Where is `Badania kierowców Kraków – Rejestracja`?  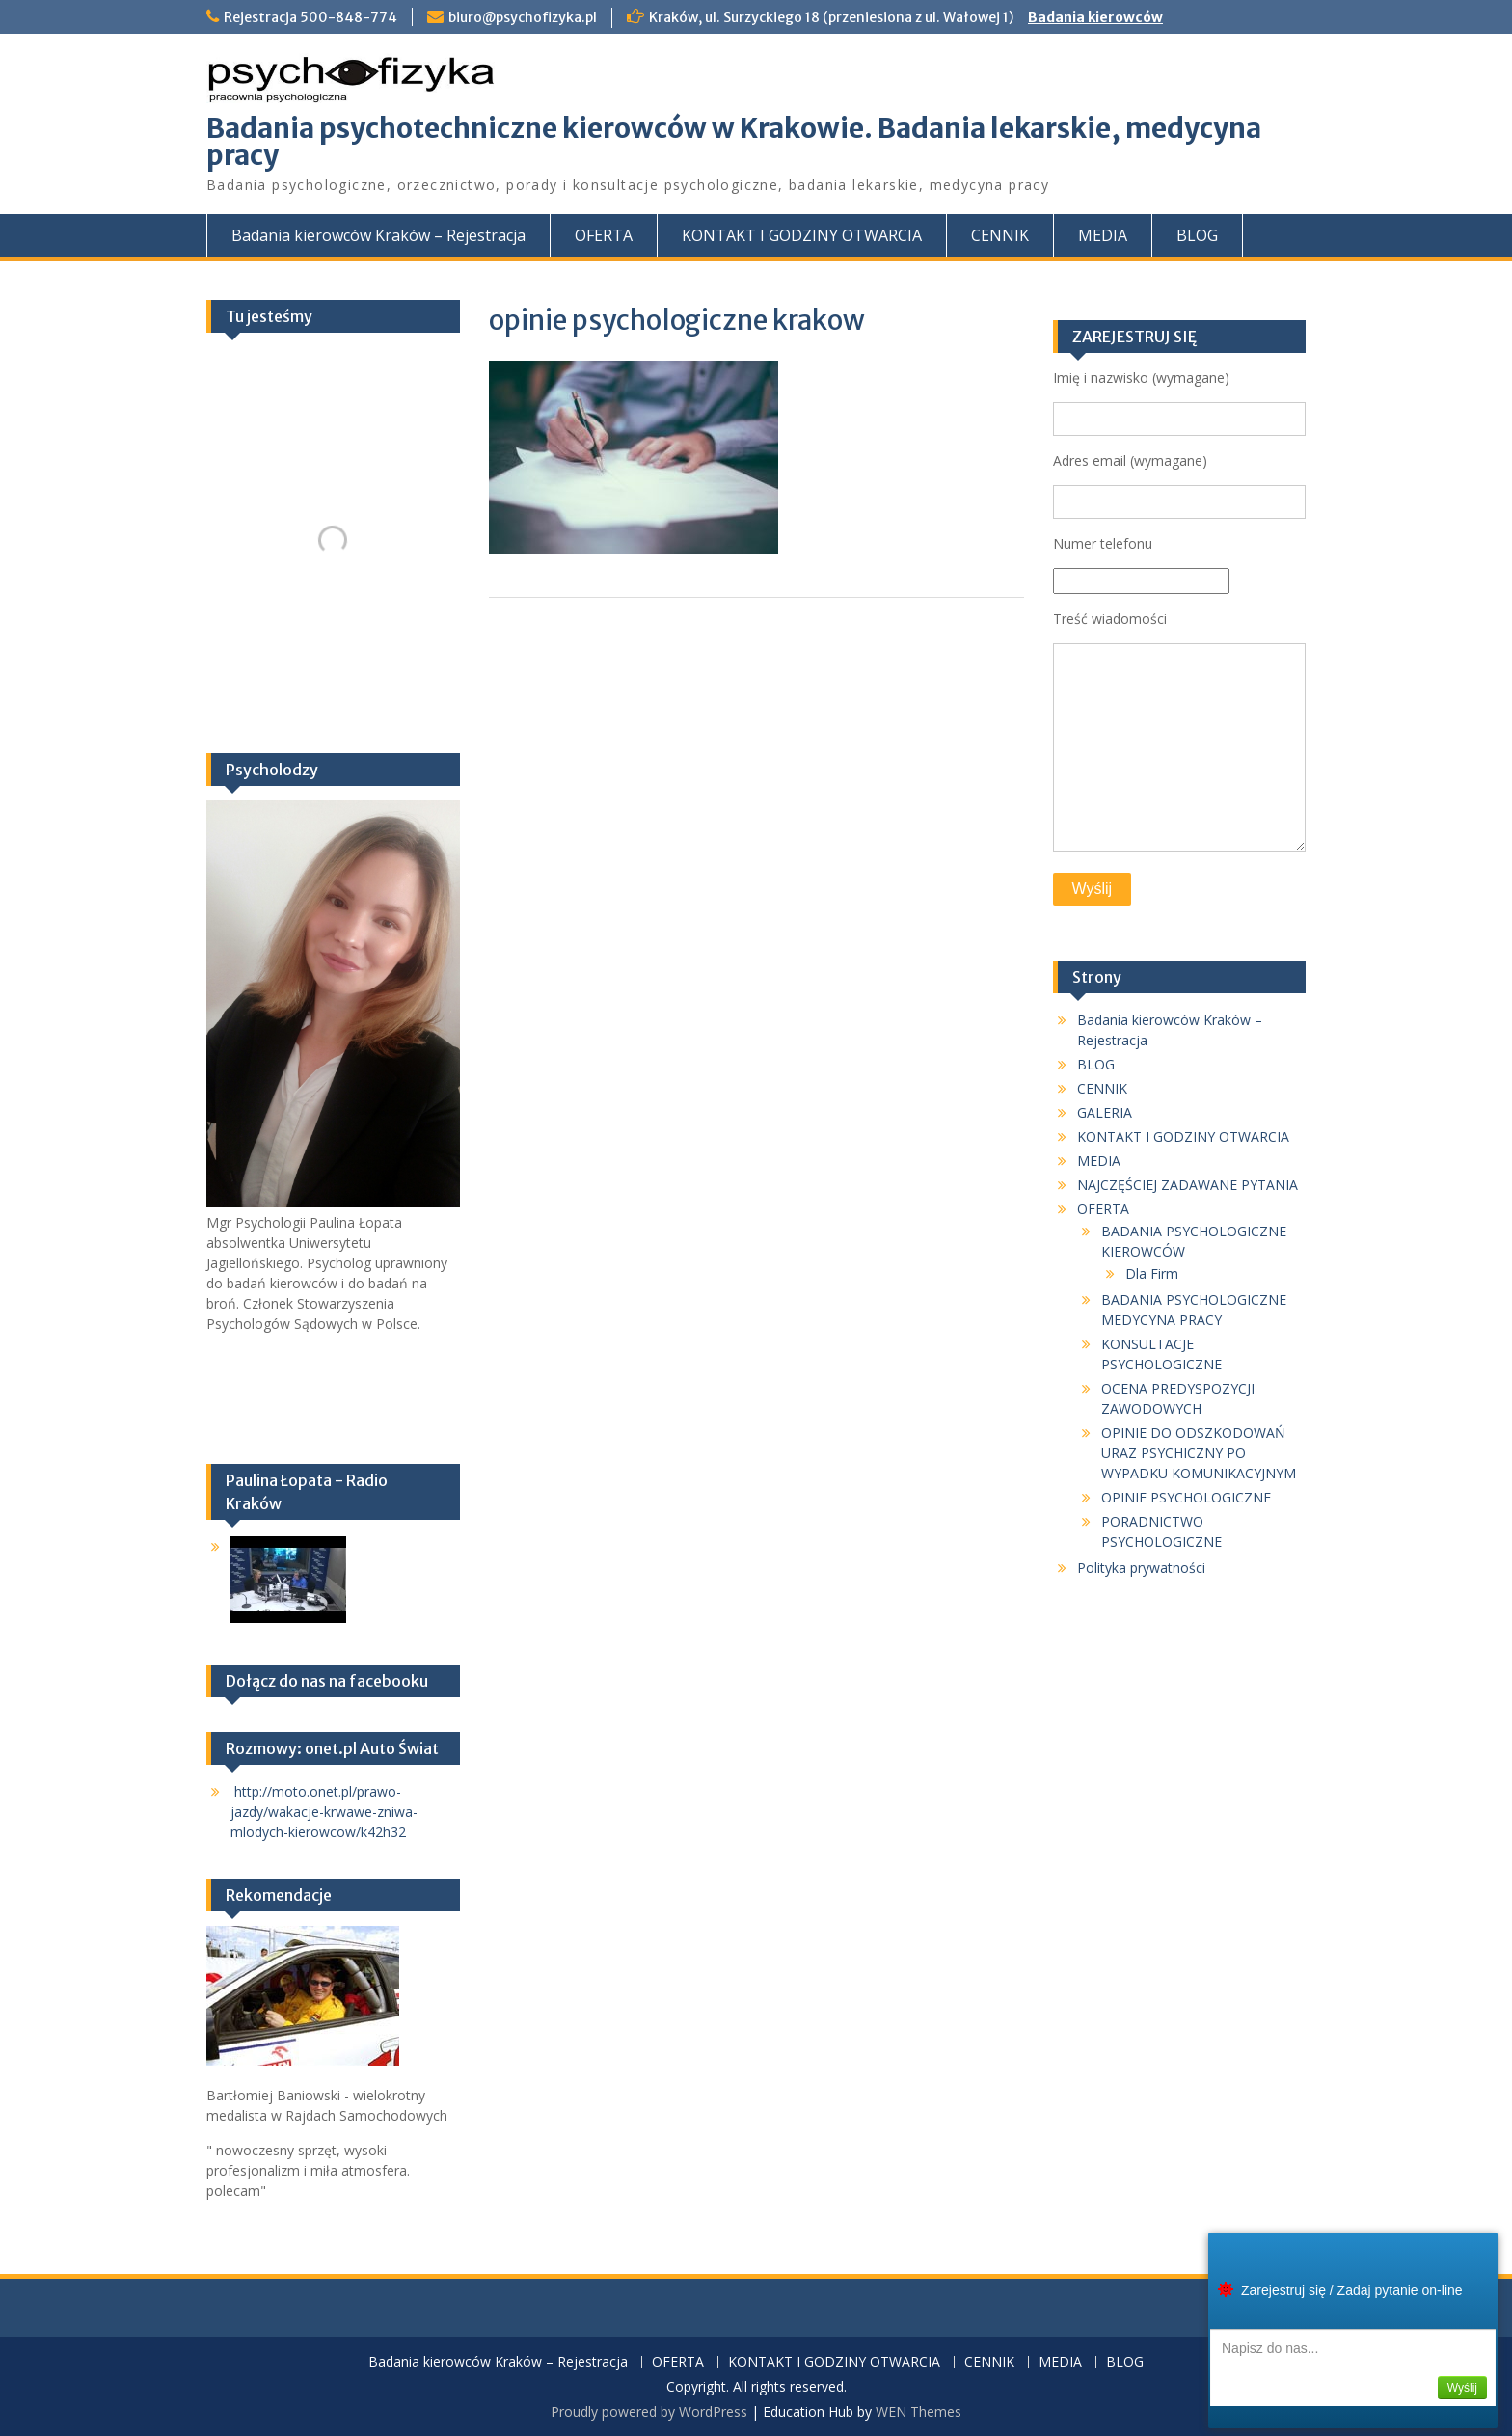
Badania kierowców Kraków – Rejestracja is located at coordinates (378, 235).